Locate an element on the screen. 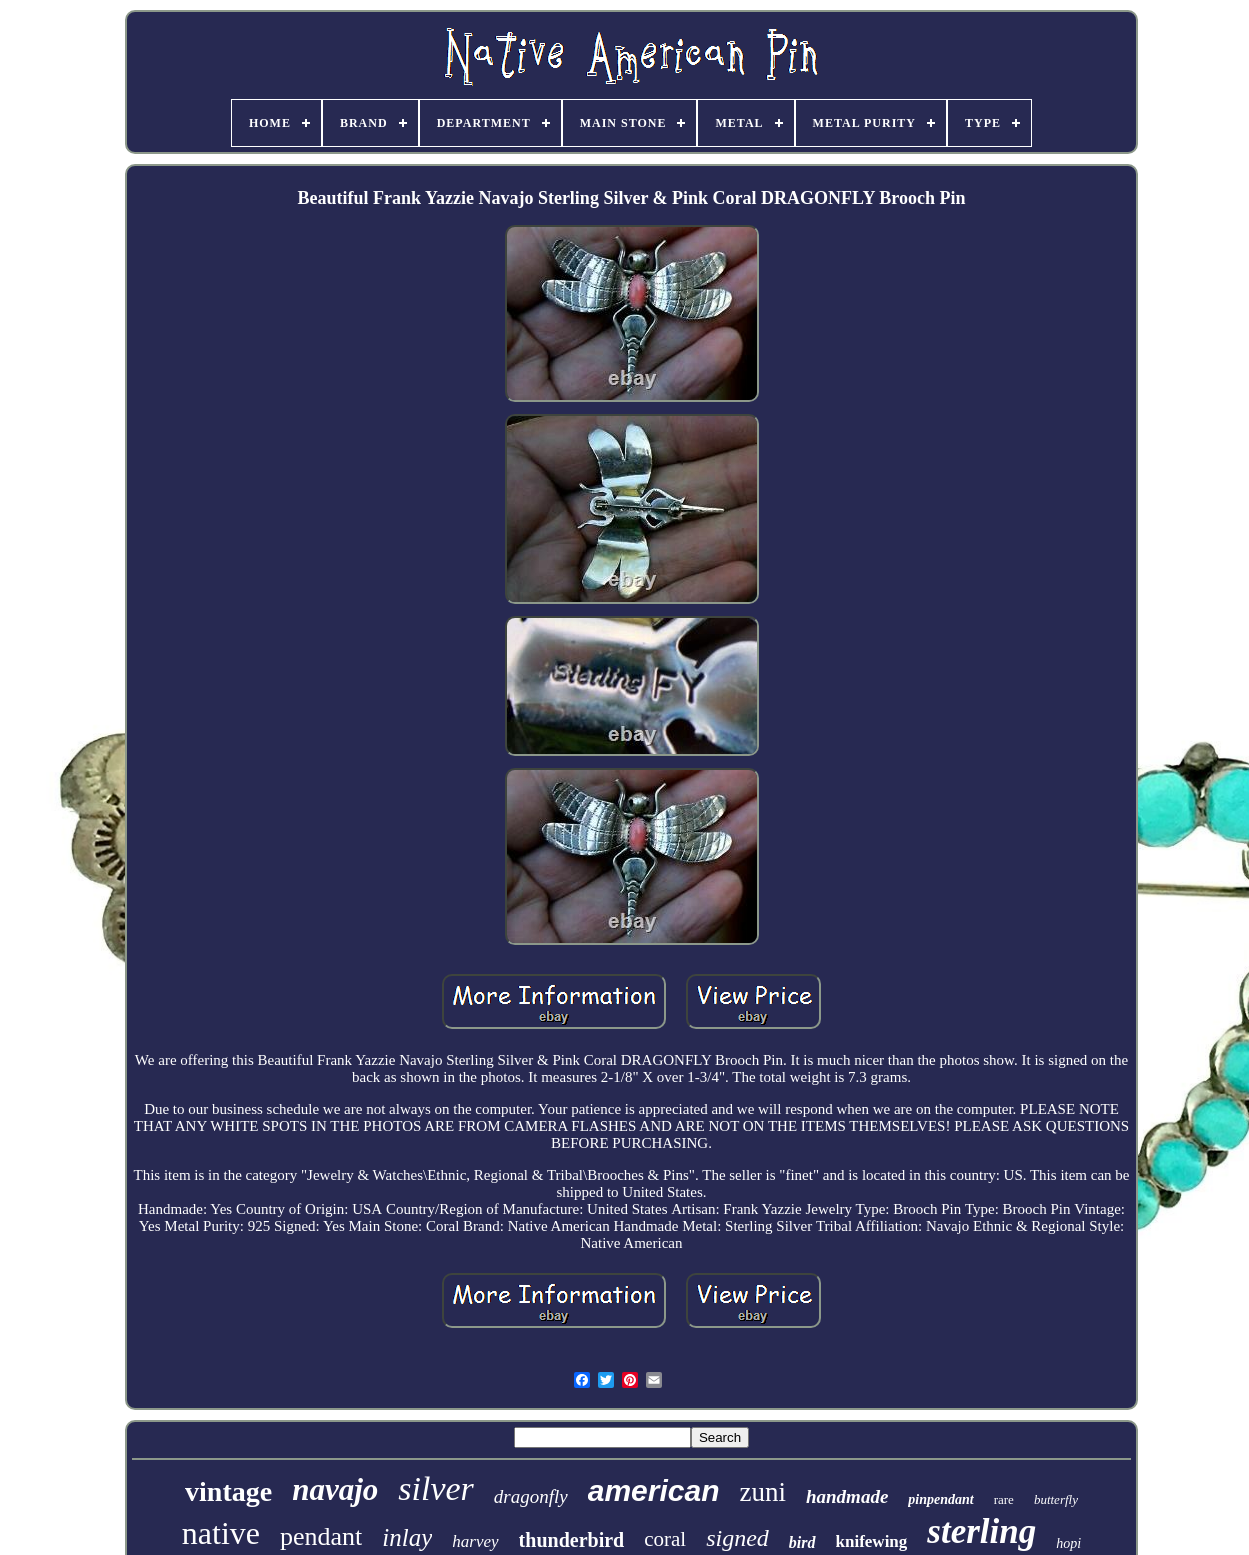  navajo is located at coordinates (335, 1489).